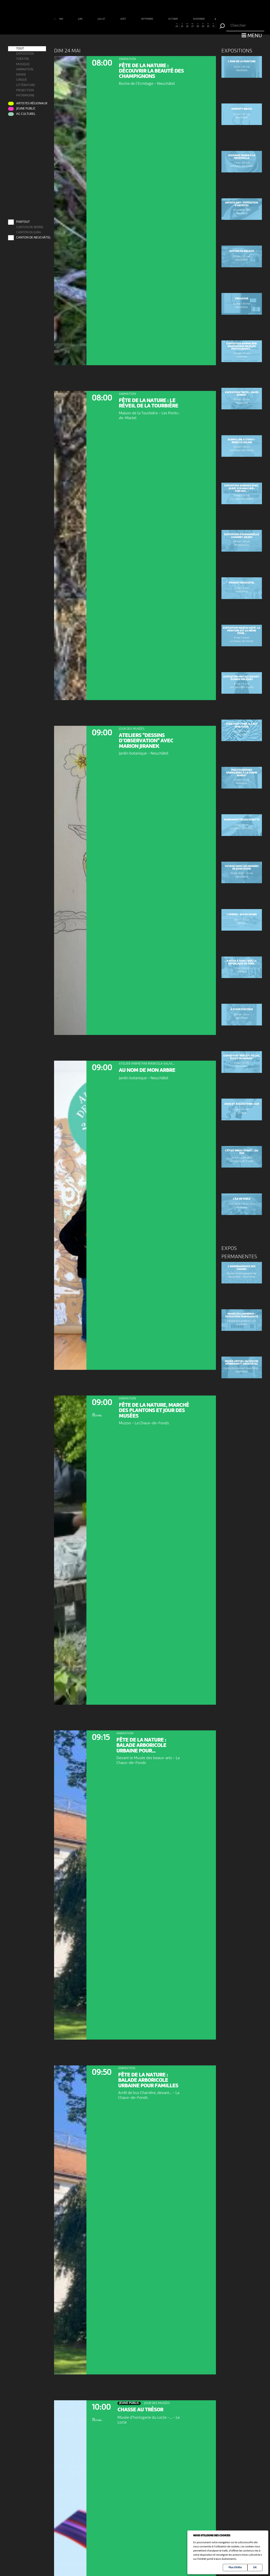 The width and height of the screenshot is (270, 2576). I want to click on 25, so click(182, 25).